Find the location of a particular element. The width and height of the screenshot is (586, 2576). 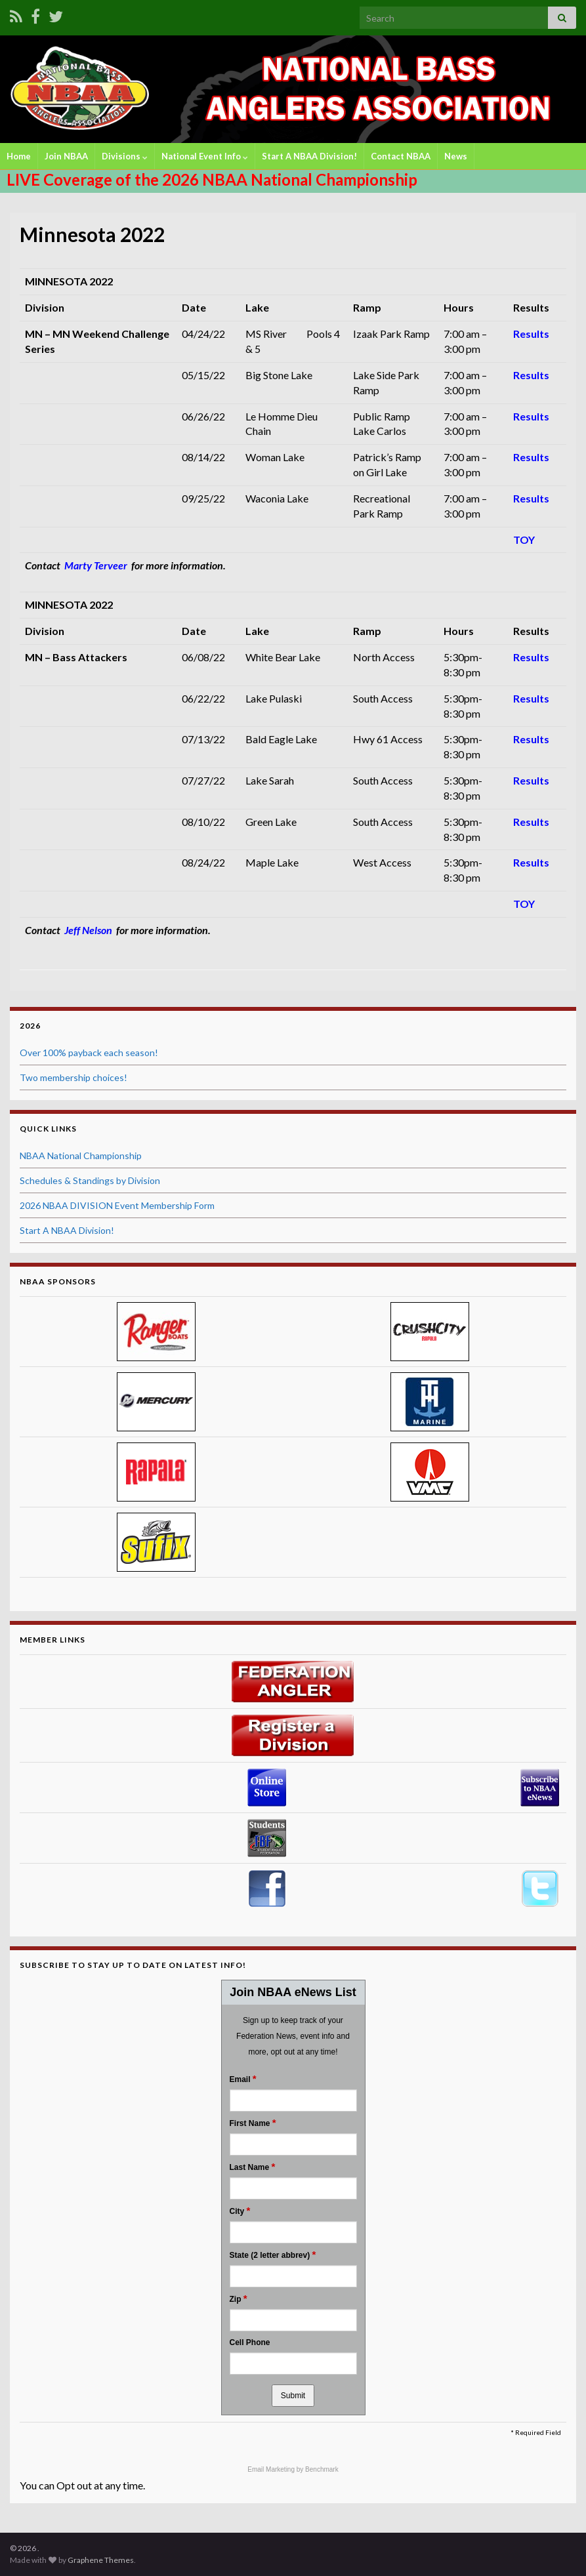

Start A NBAA Division! is located at coordinates (309, 156).